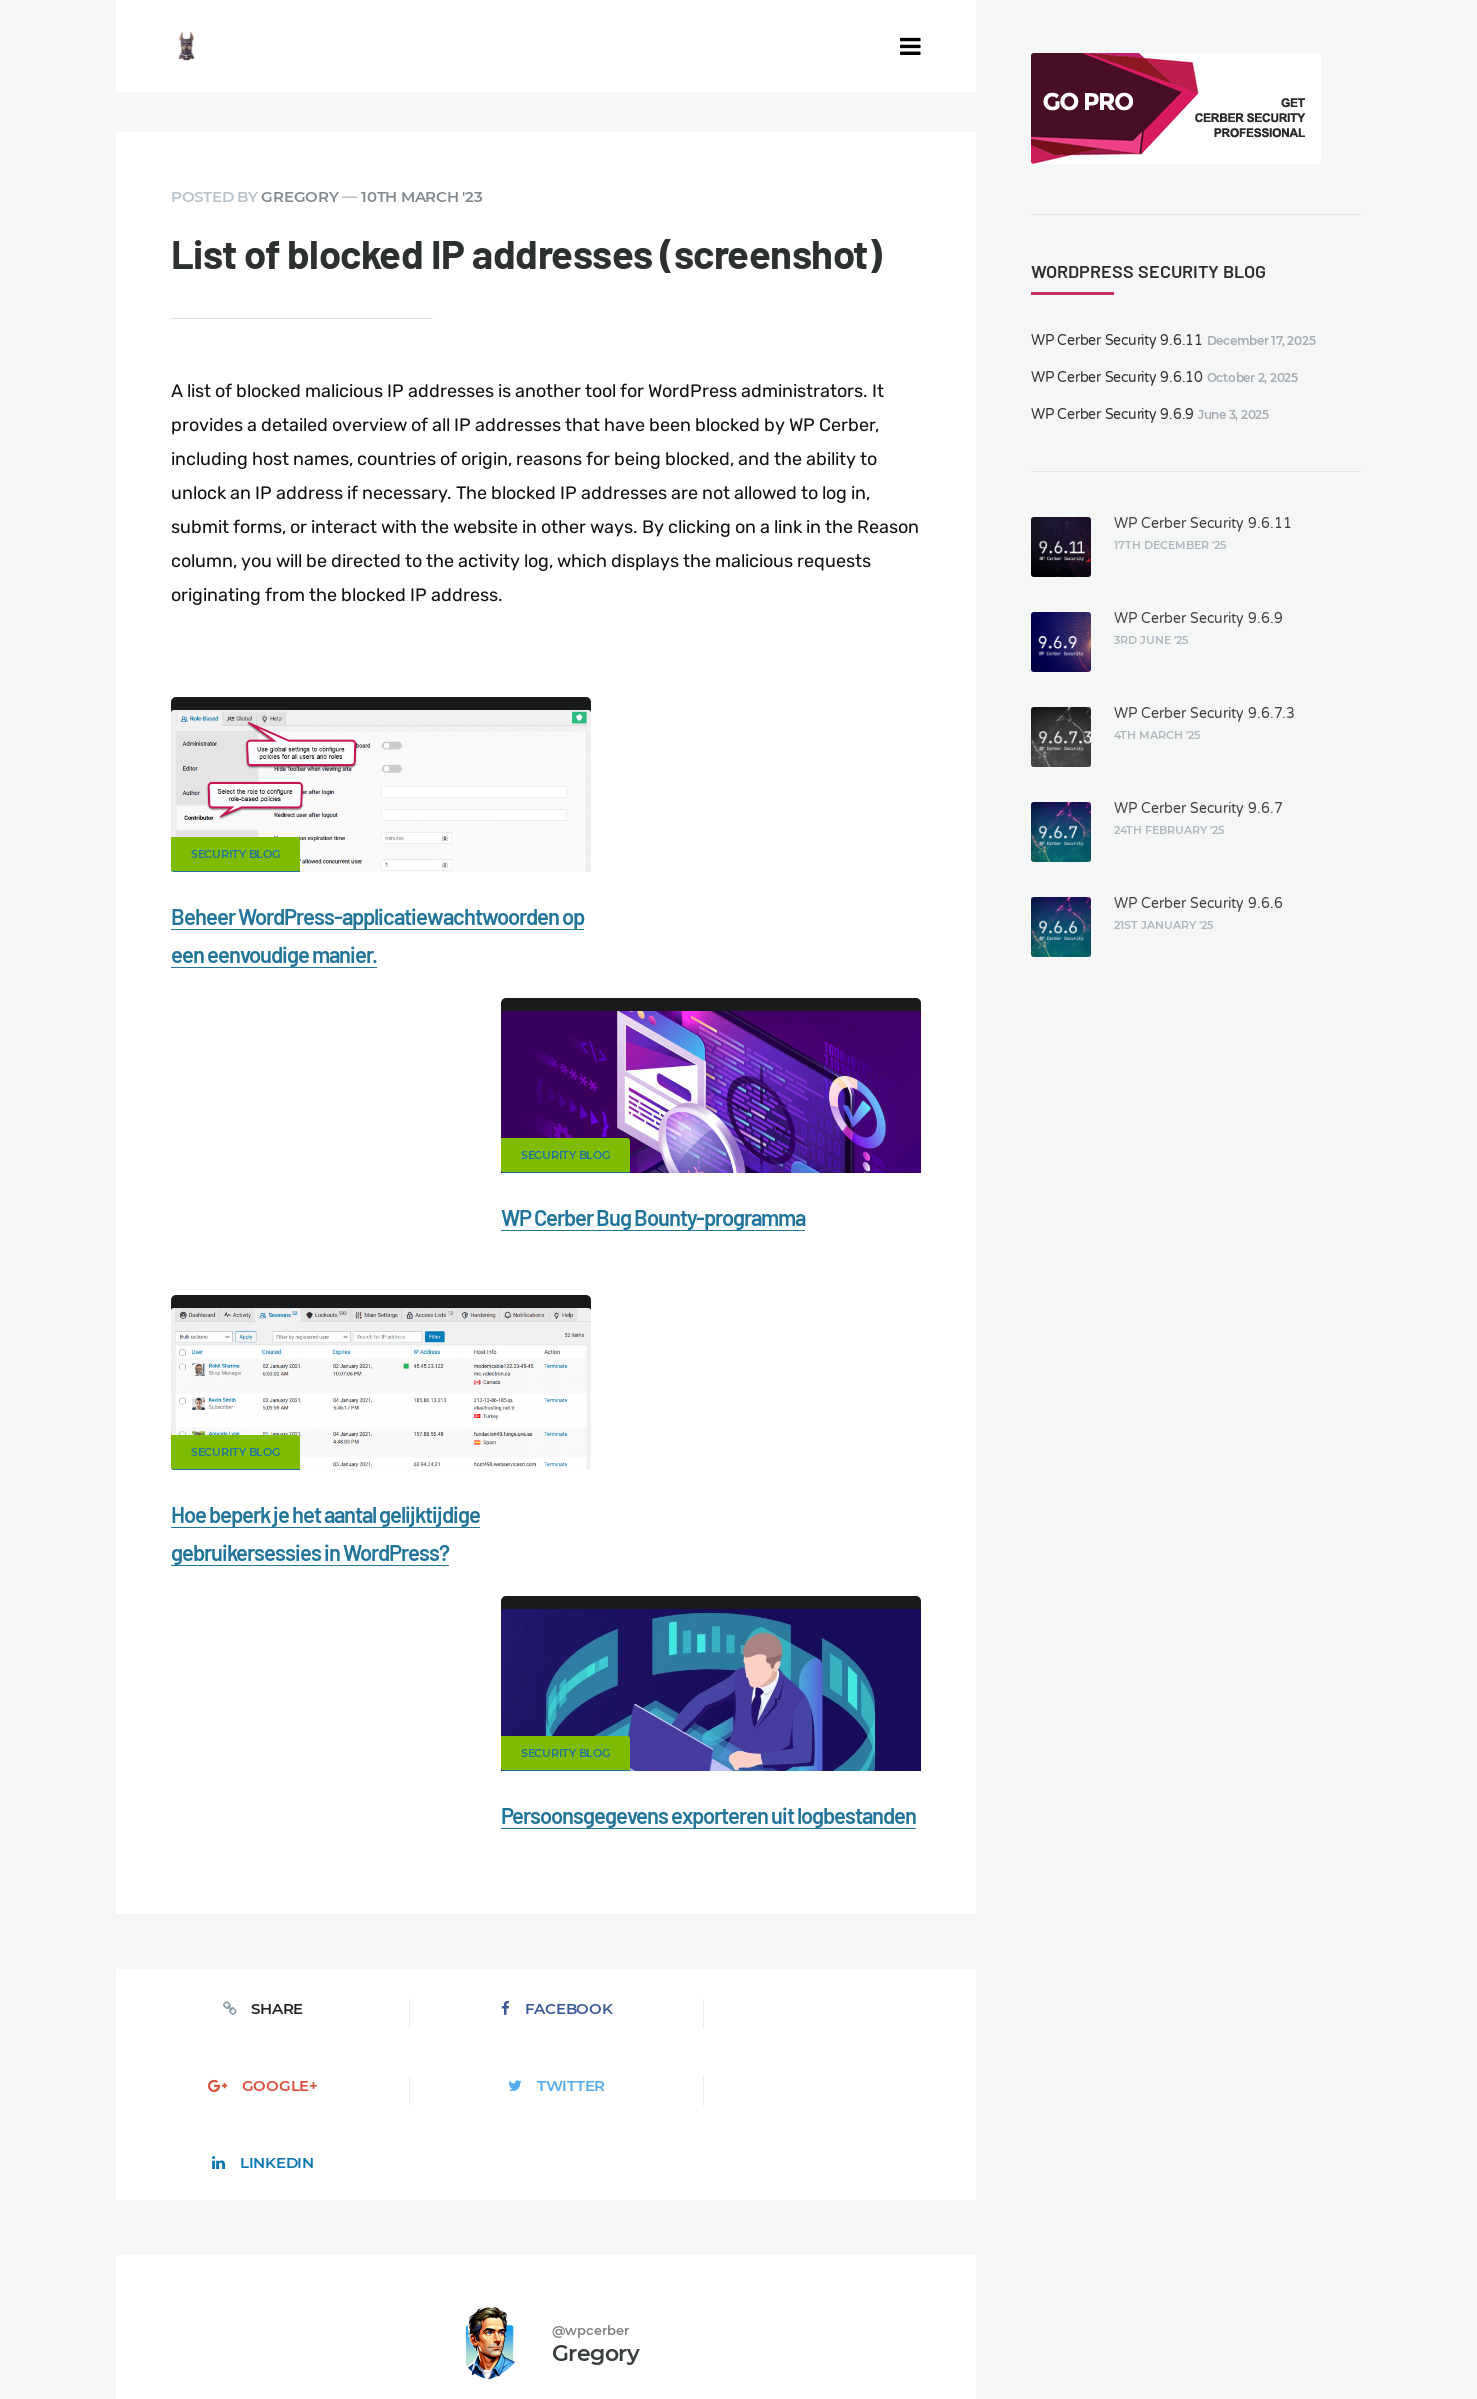 This screenshot has height=2399, width=1477. What do you see at coordinates (374, 1520) in the screenshot?
I see `Facebook` at bounding box center [374, 1520].